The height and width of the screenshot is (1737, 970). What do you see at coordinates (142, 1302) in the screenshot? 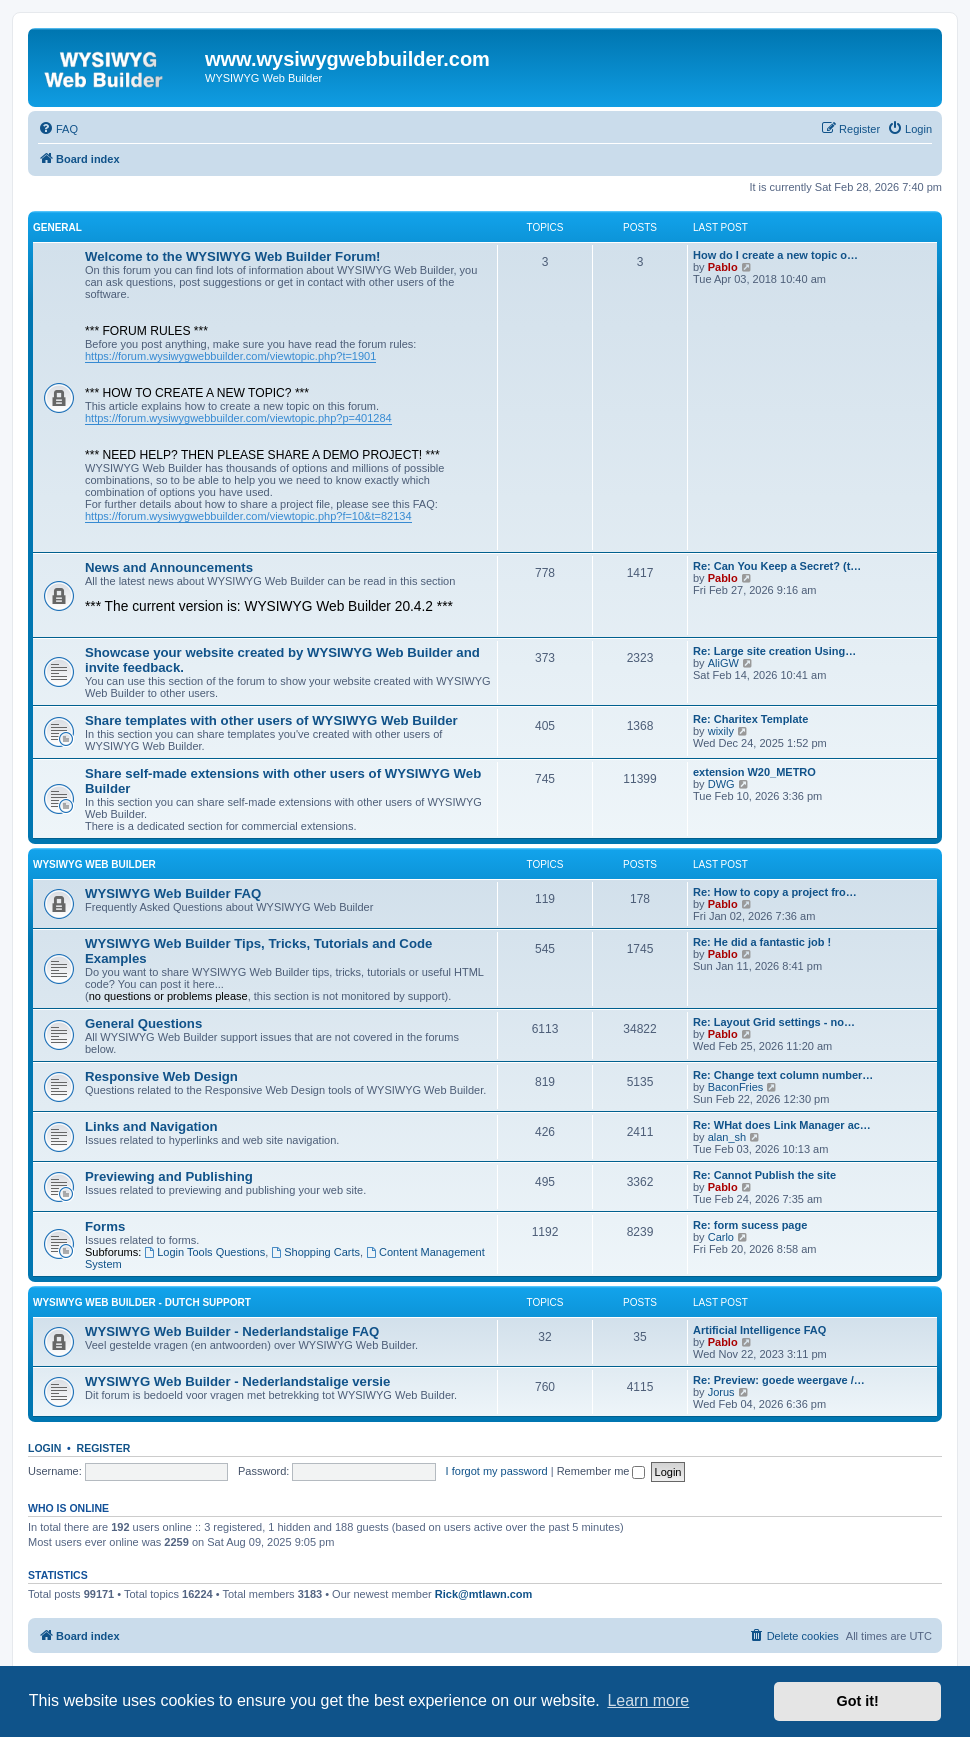
I see `WYSIWYG Web Builder - Dutch Support` at bounding box center [142, 1302].